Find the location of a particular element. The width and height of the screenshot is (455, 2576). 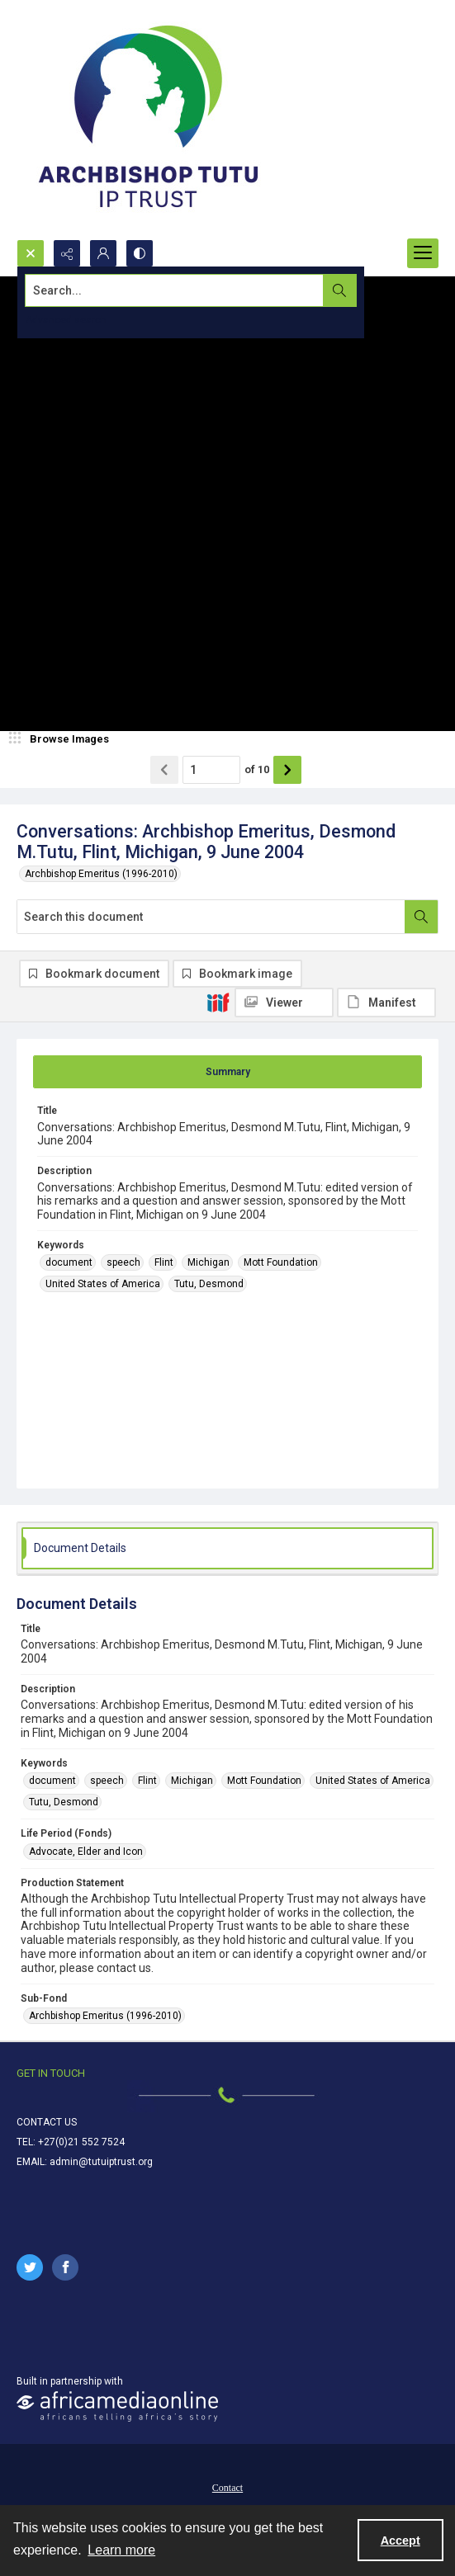

Archbishop Emeritus (1996-2010) is located at coordinates (101, 874).